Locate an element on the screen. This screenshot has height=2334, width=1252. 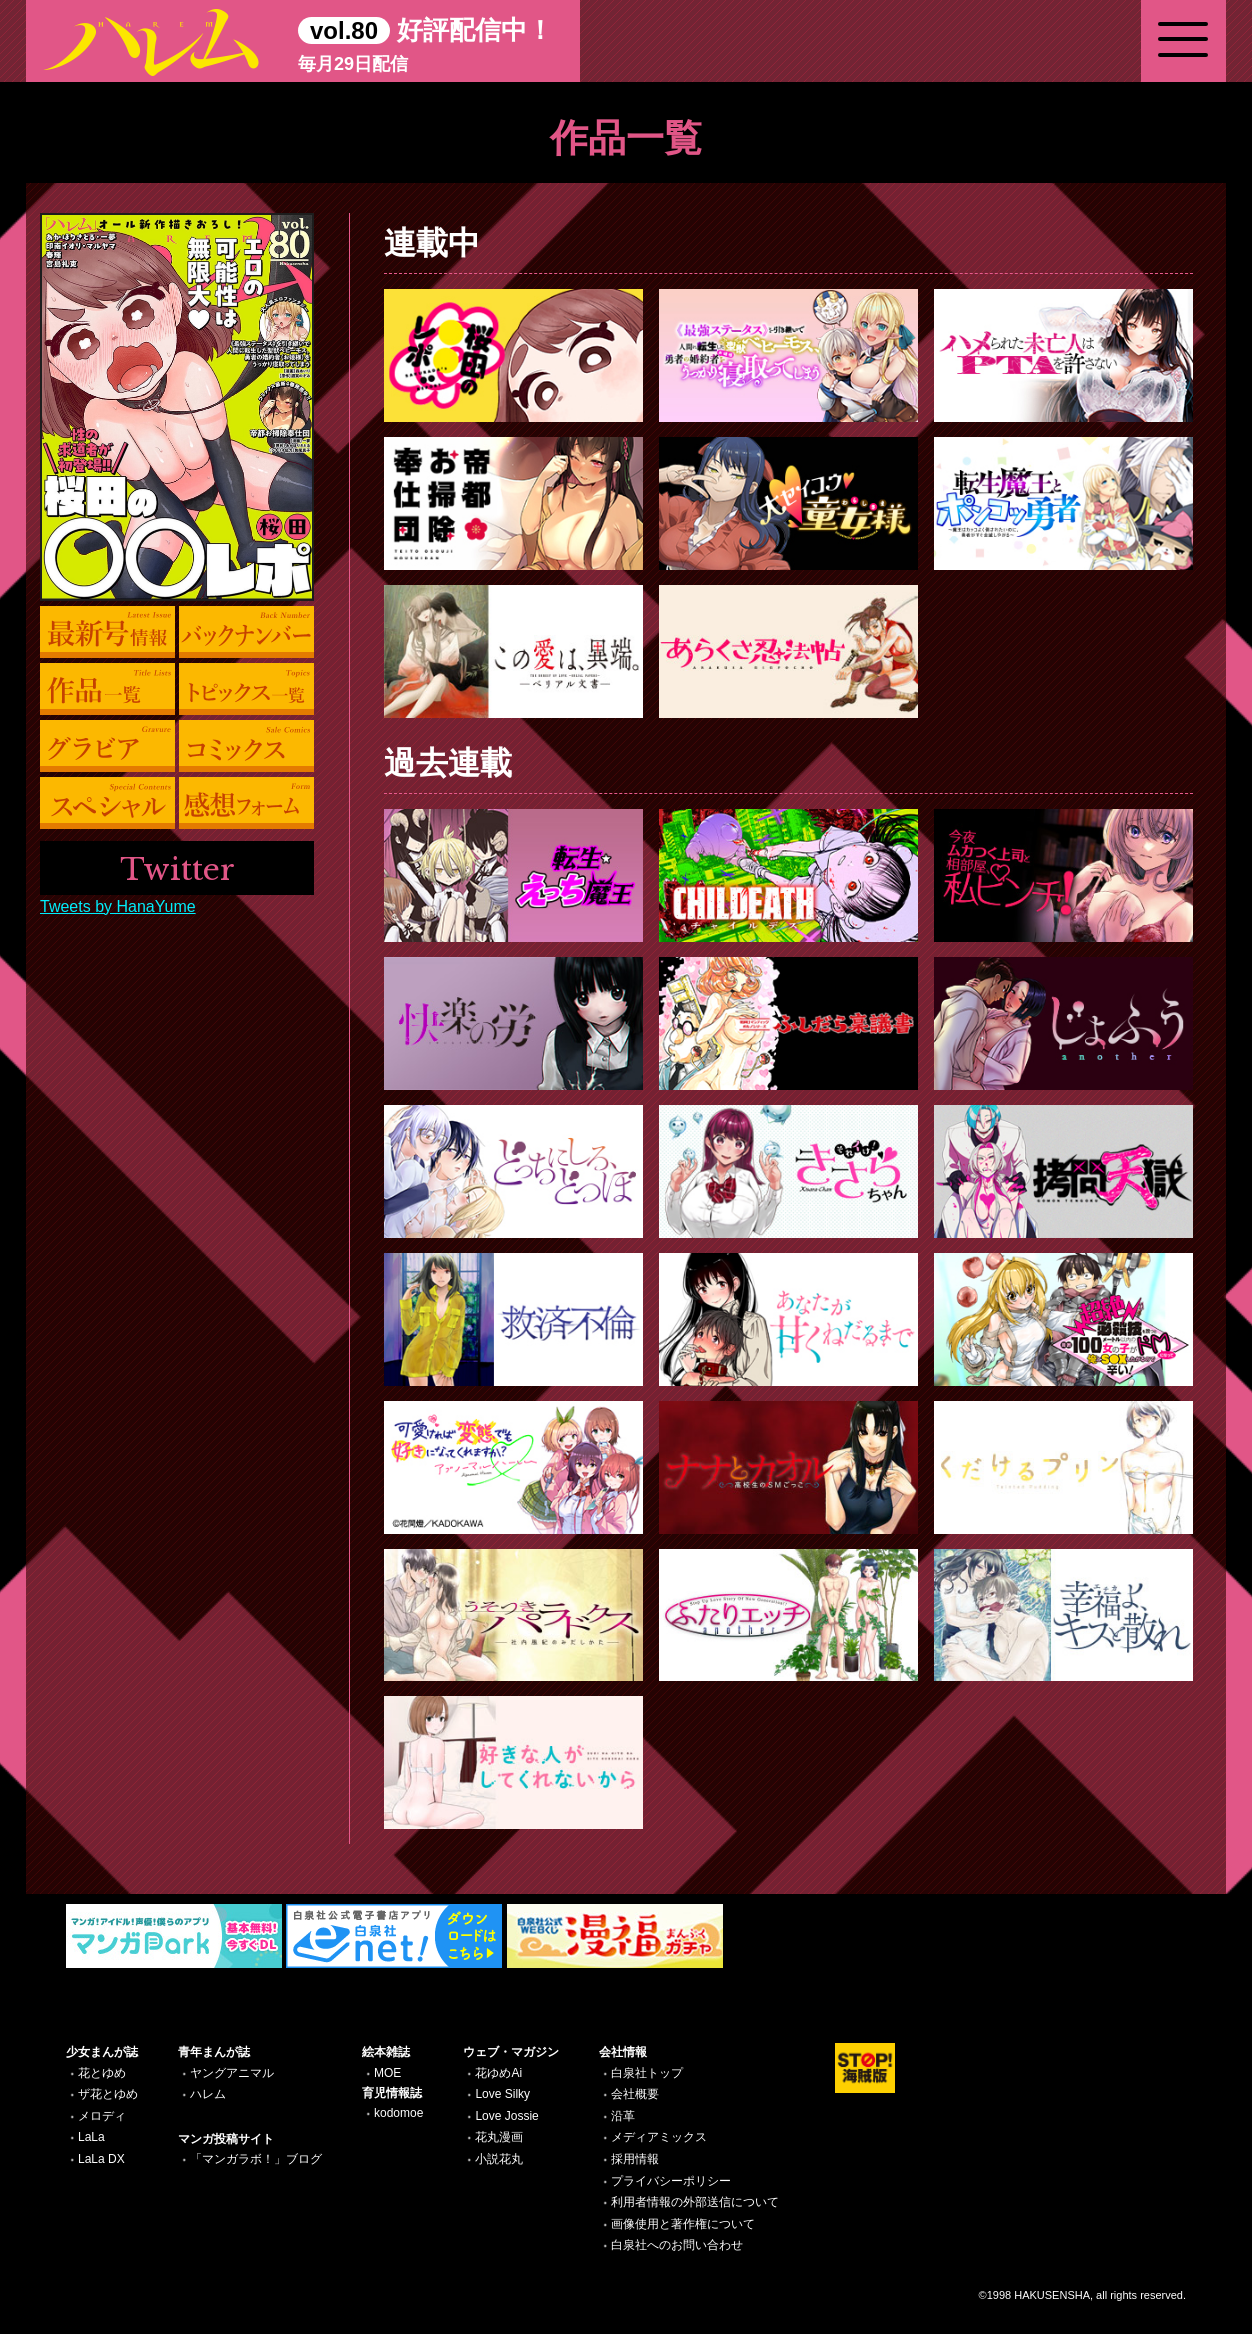
プライバシーポリシー is located at coordinates (671, 2181).